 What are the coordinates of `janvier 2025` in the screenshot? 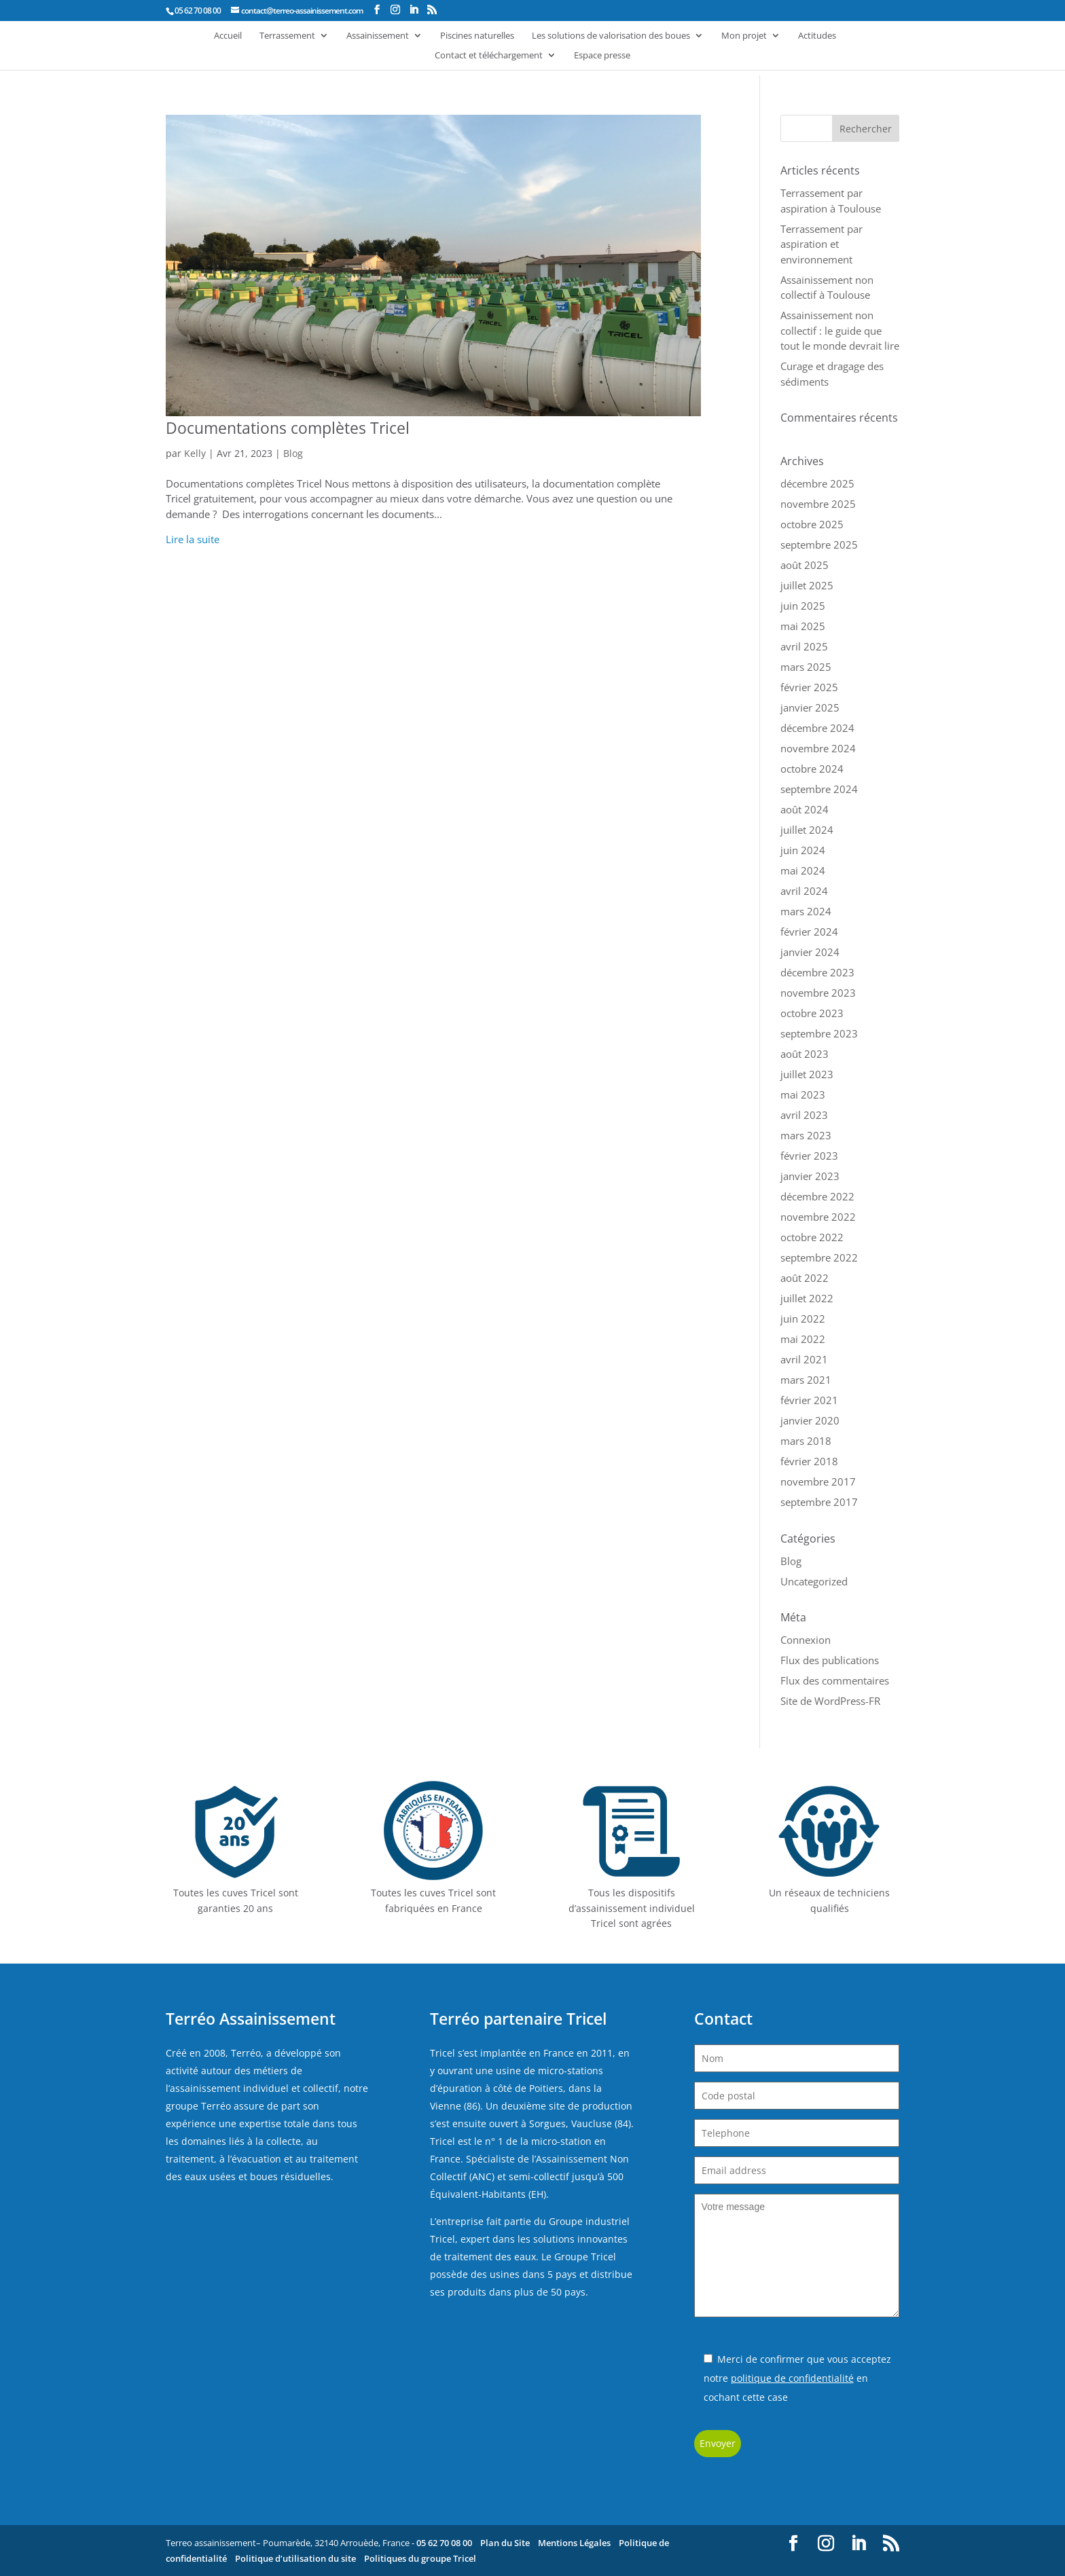 It's located at (810, 707).